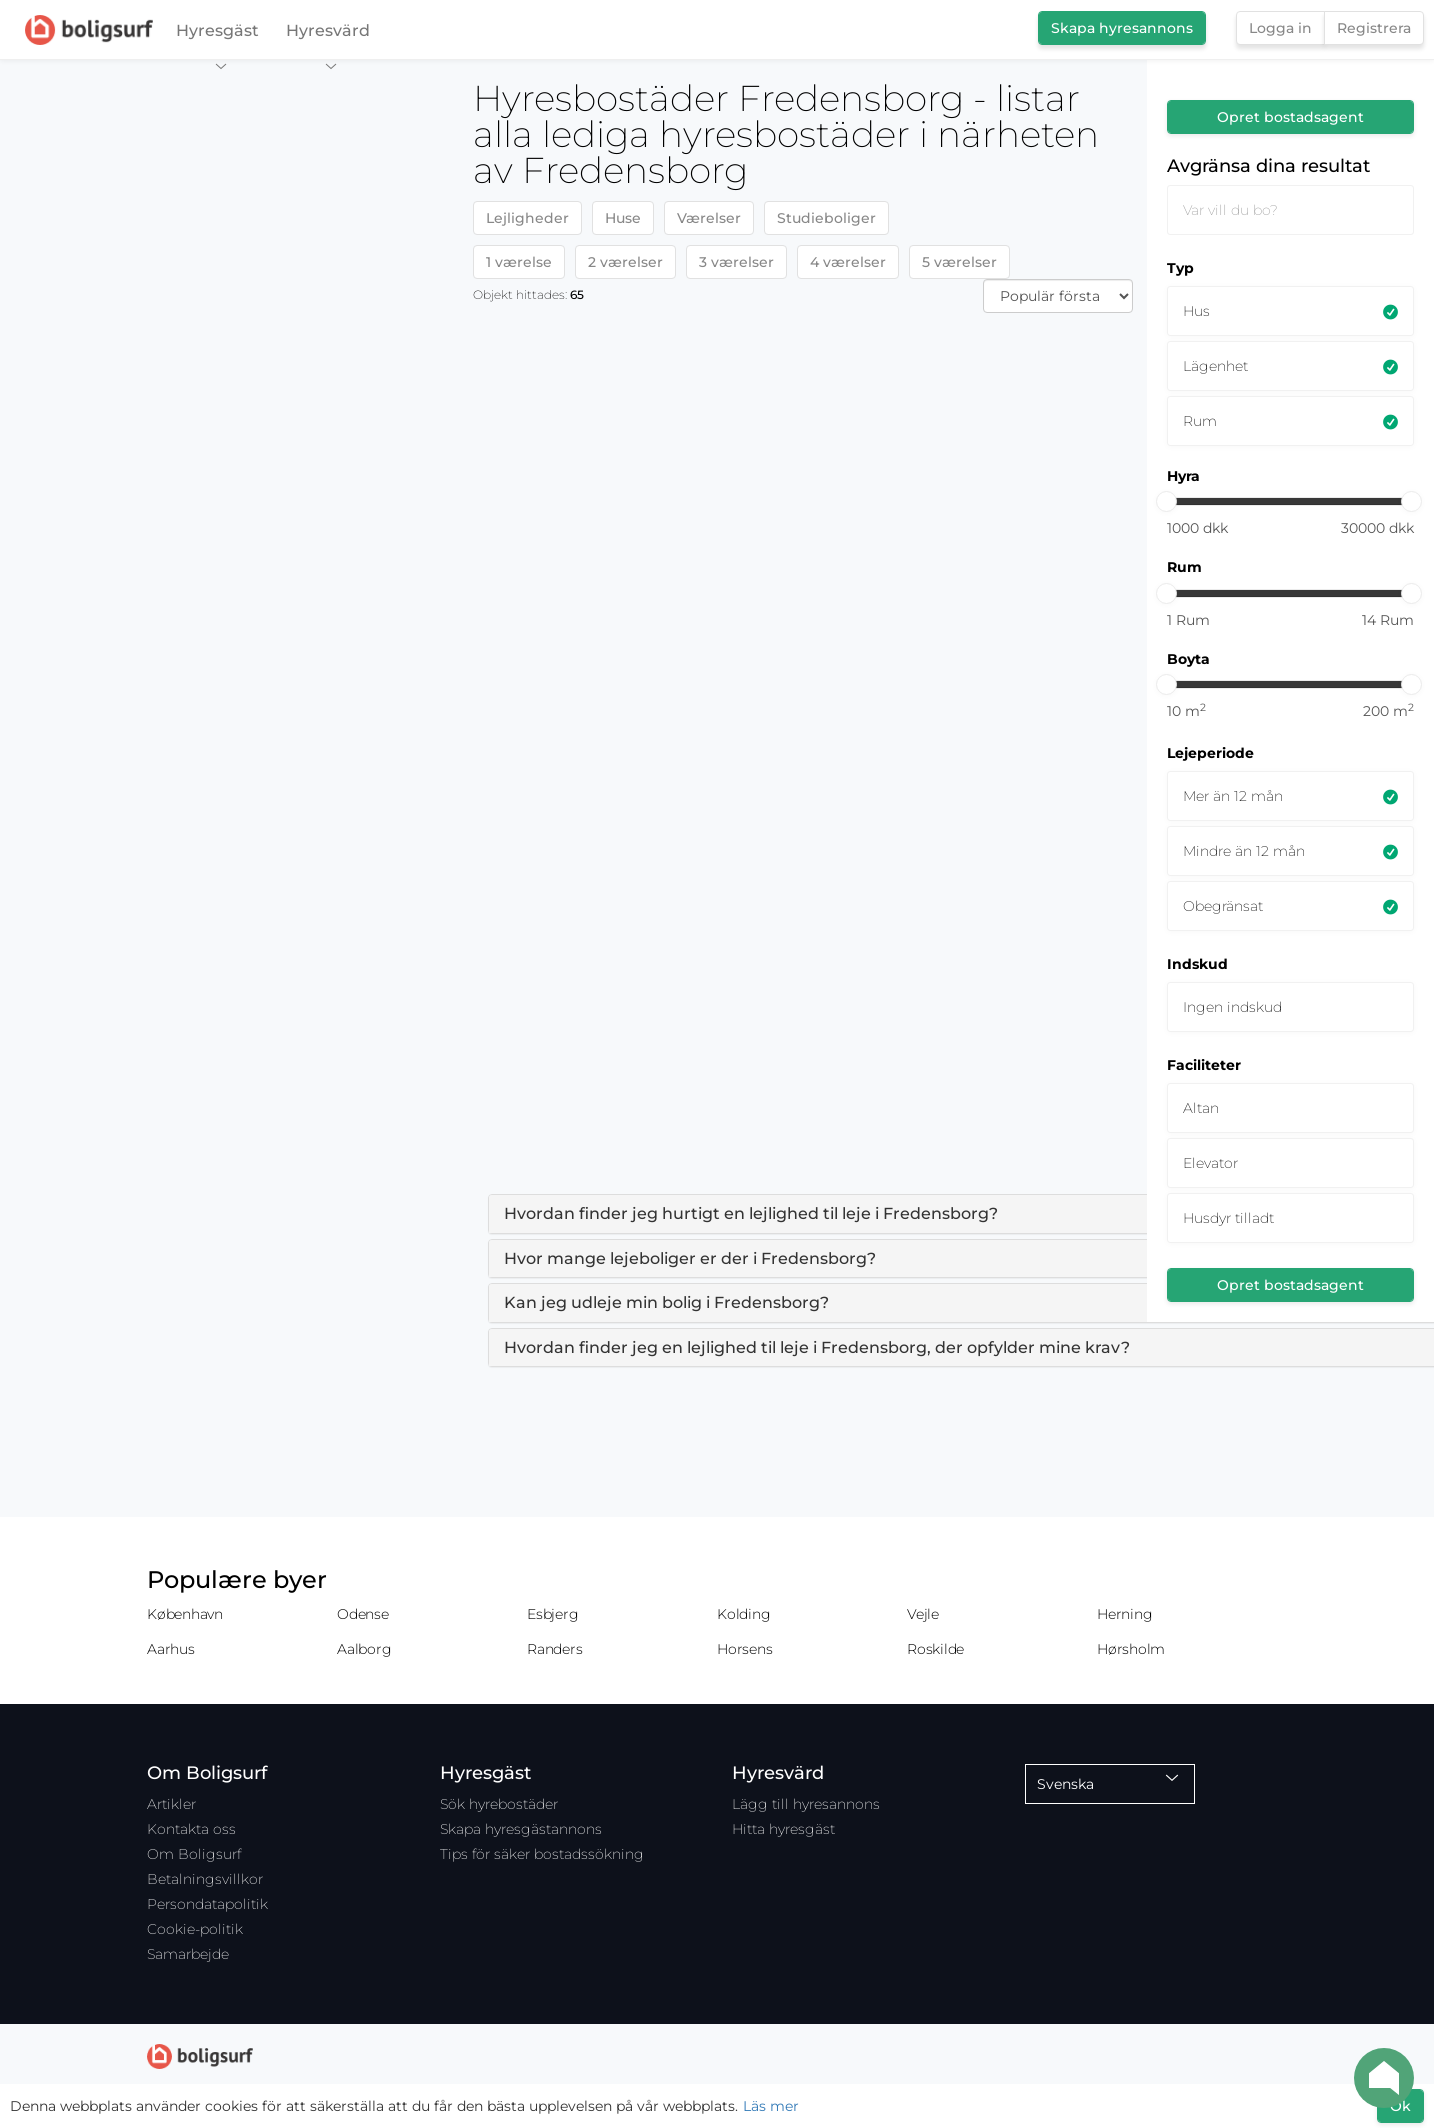 This screenshot has height=2128, width=1434. Describe the element at coordinates (364, 1649) in the screenshot. I see `Aalborg` at that location.